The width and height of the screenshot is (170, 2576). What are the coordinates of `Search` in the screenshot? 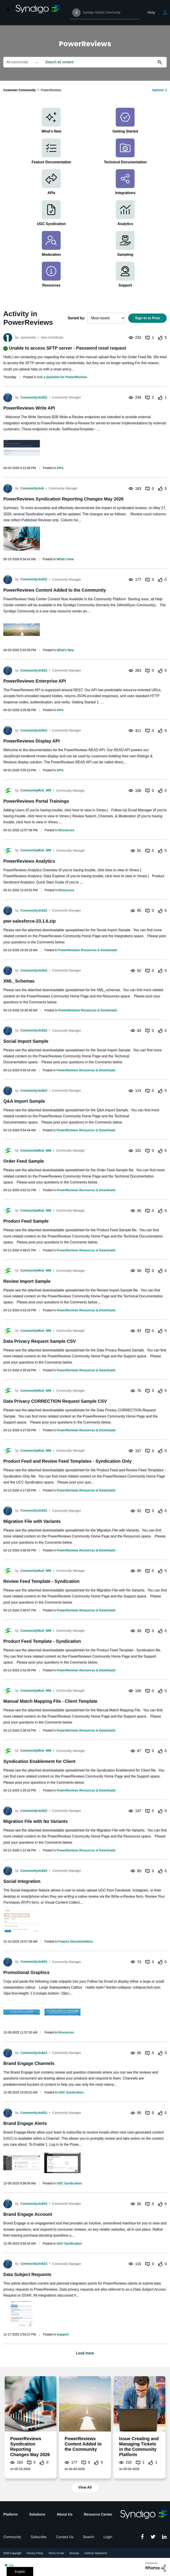 It's located at (88, 2537).